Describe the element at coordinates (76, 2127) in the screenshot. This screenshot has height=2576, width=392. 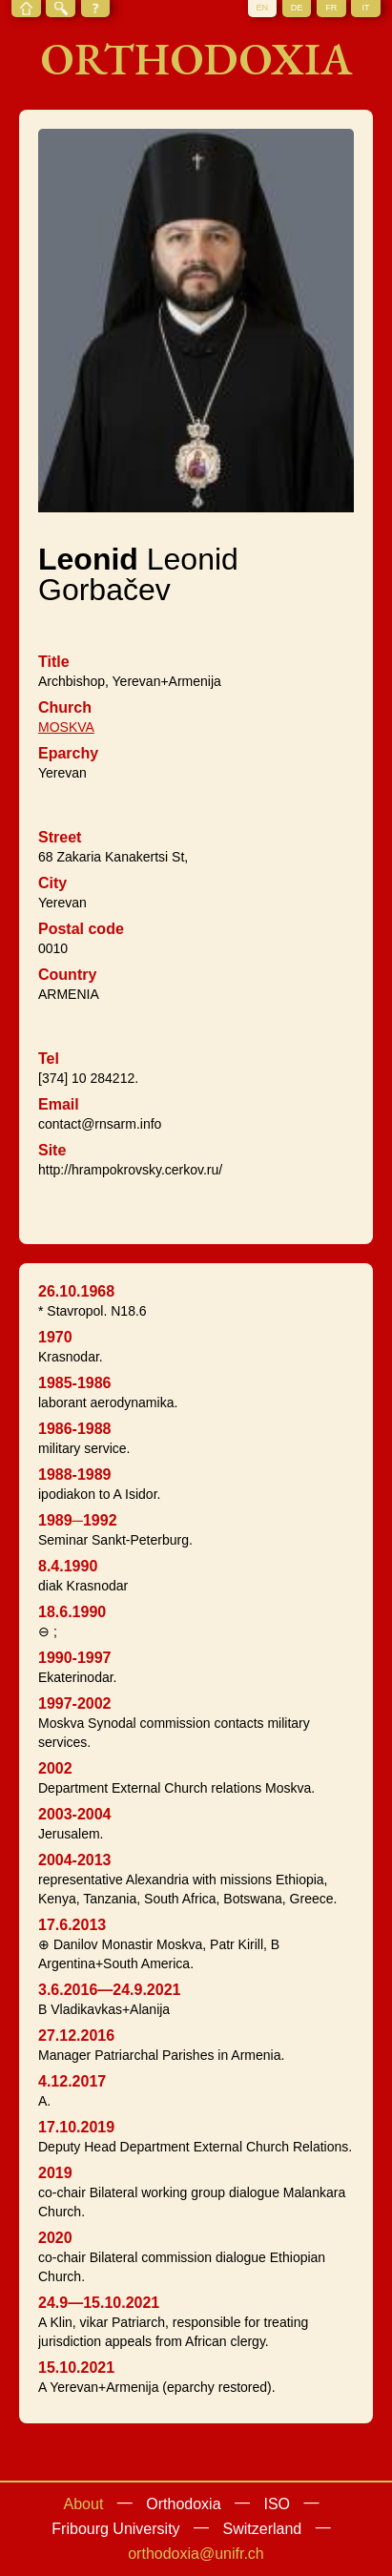
I see `17.10.2019` at that location.